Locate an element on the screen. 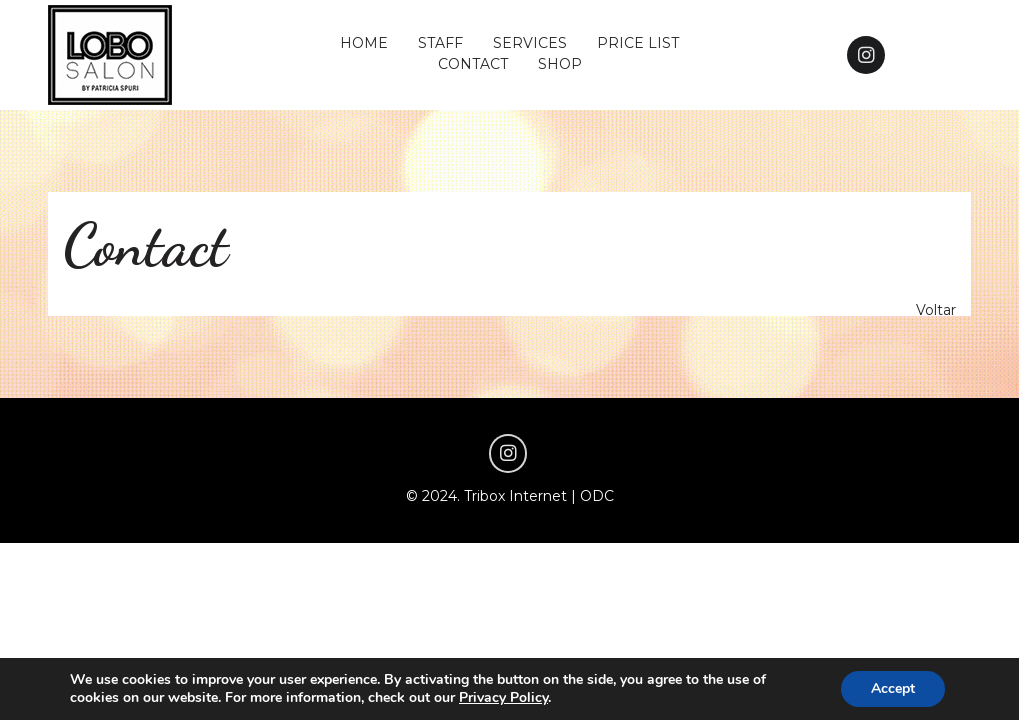 The height and width of the screenshot is (720, 1019). SHOP is located at coordinates (560, 64).